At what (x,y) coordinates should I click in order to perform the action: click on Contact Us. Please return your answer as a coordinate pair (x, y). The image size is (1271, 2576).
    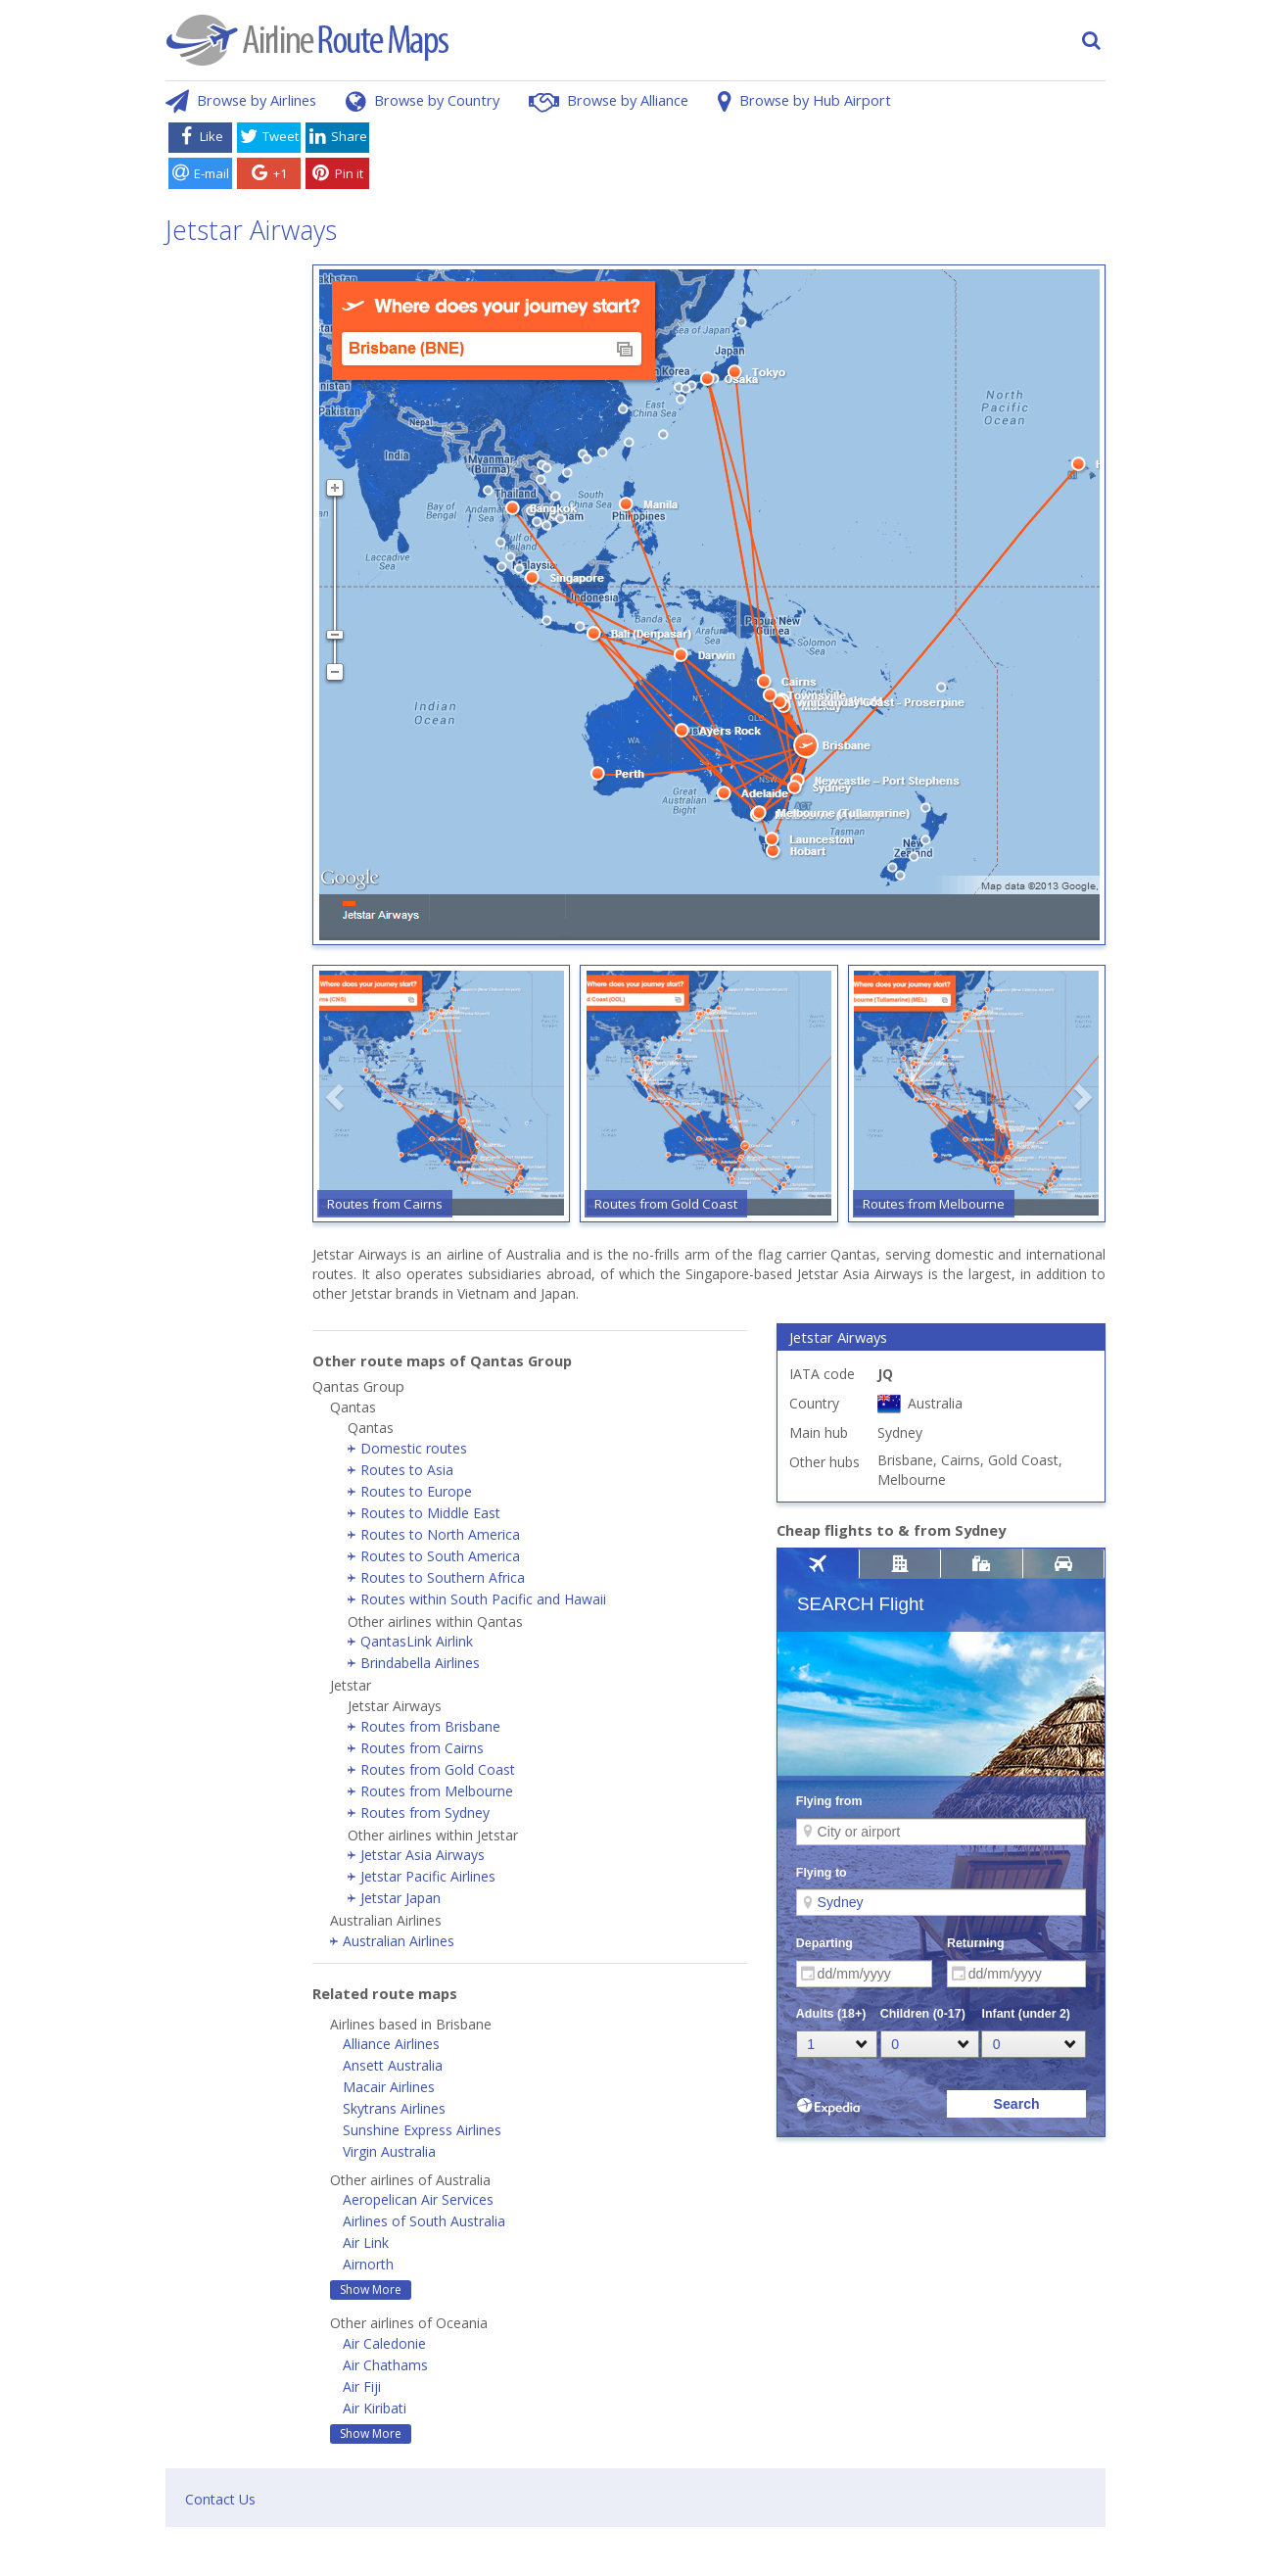
    Looking at the image, I should click on (220, 2499).